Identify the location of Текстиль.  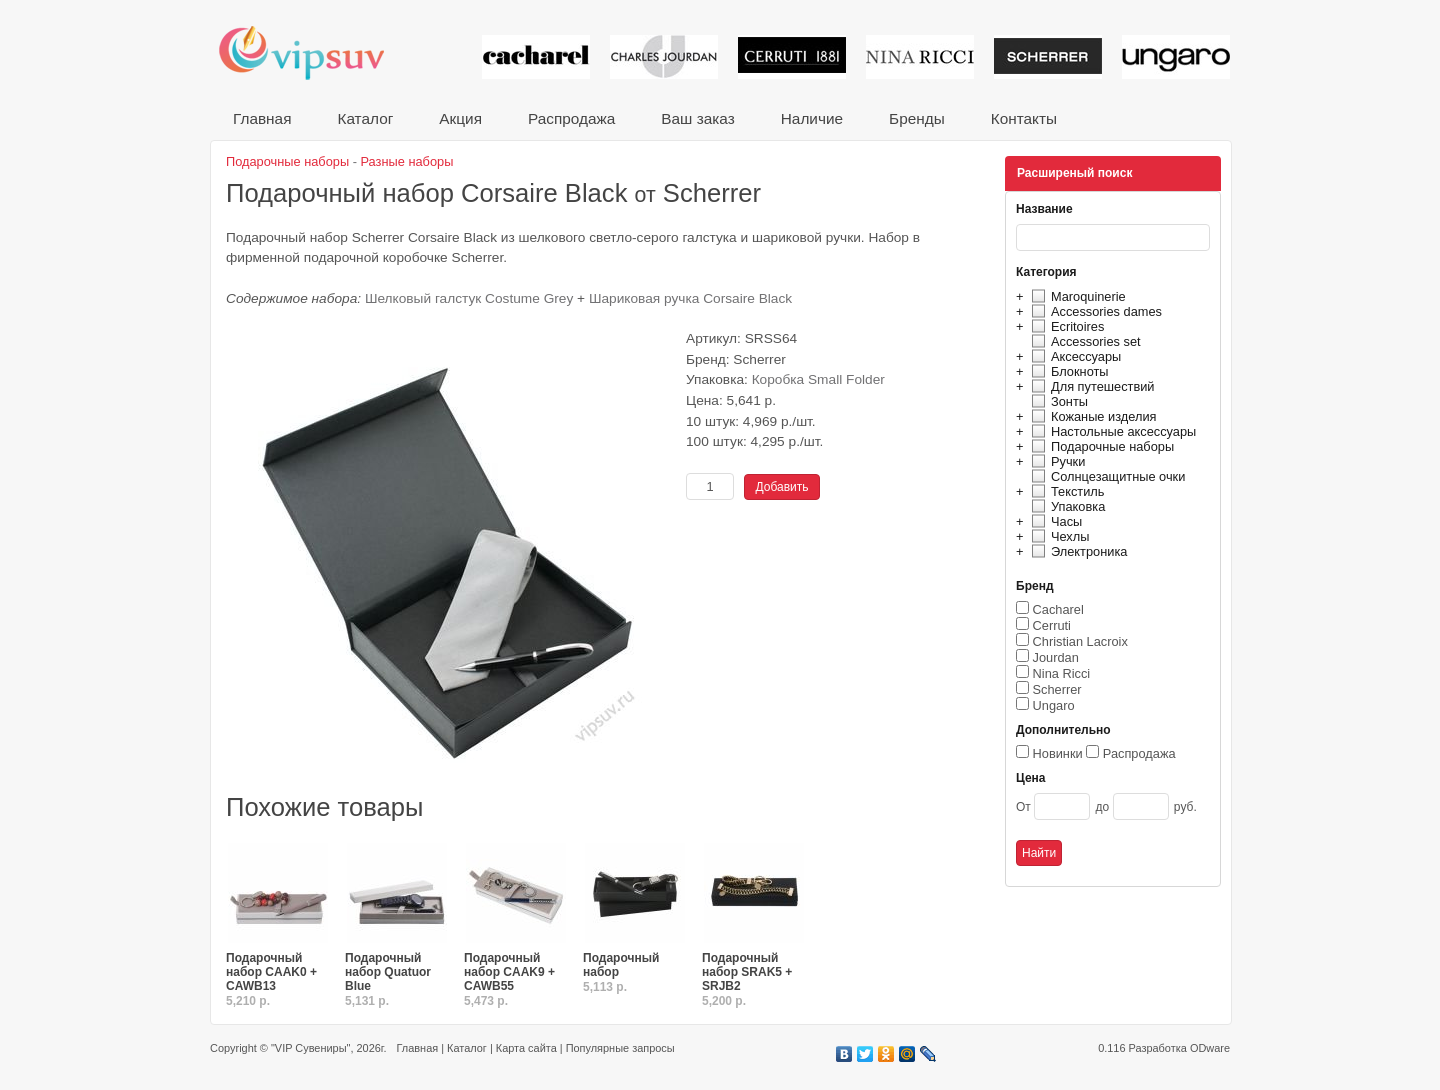
(1065, 491).